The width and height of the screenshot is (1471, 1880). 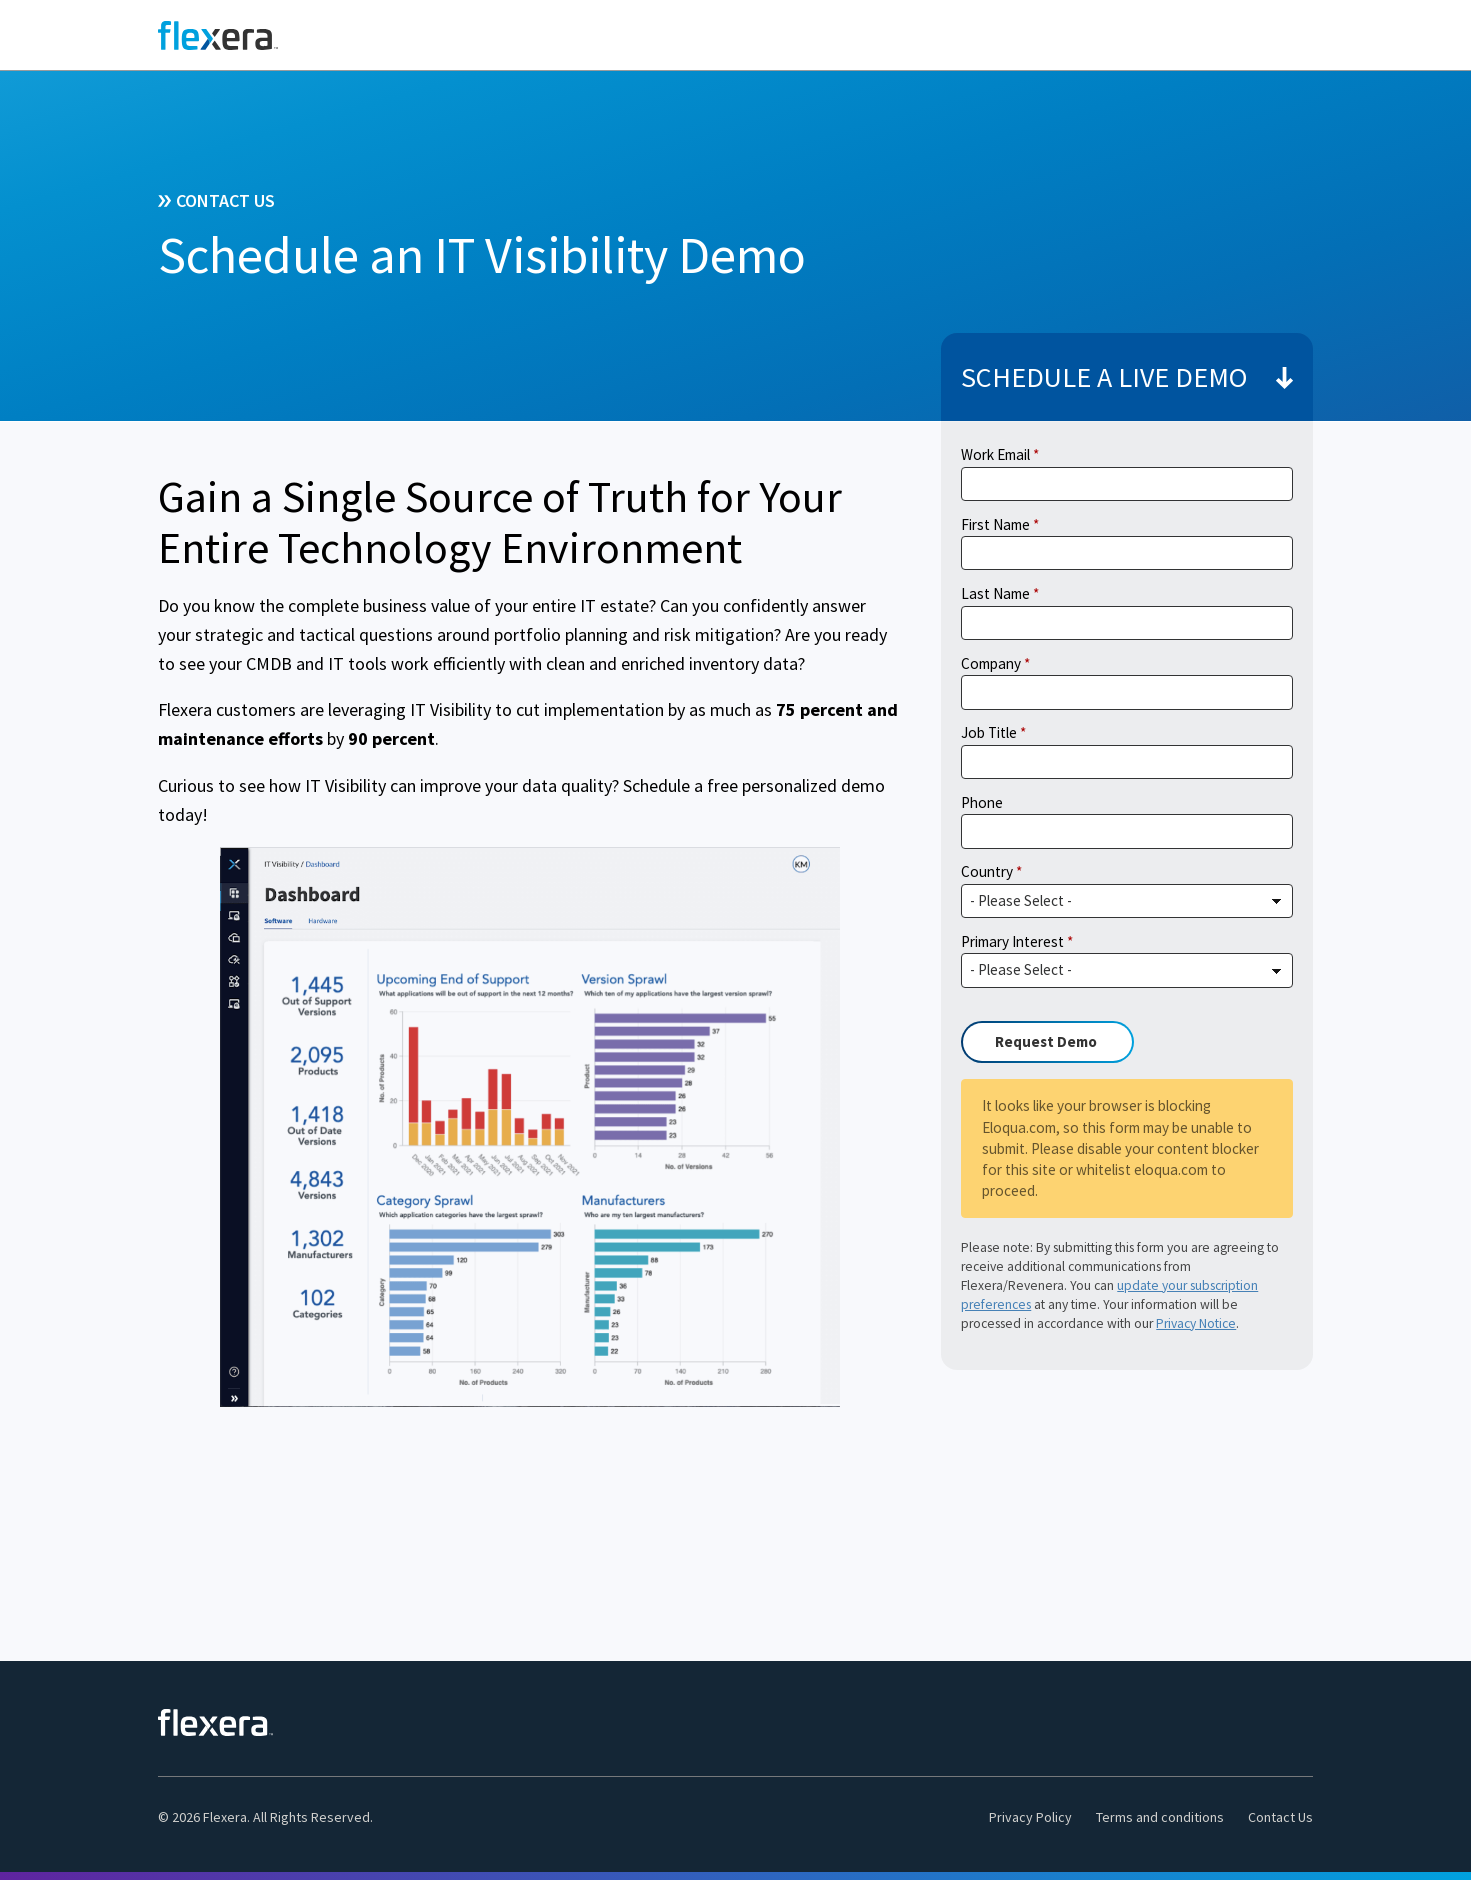 I want to click on Phone, so click(x=982, y=802).